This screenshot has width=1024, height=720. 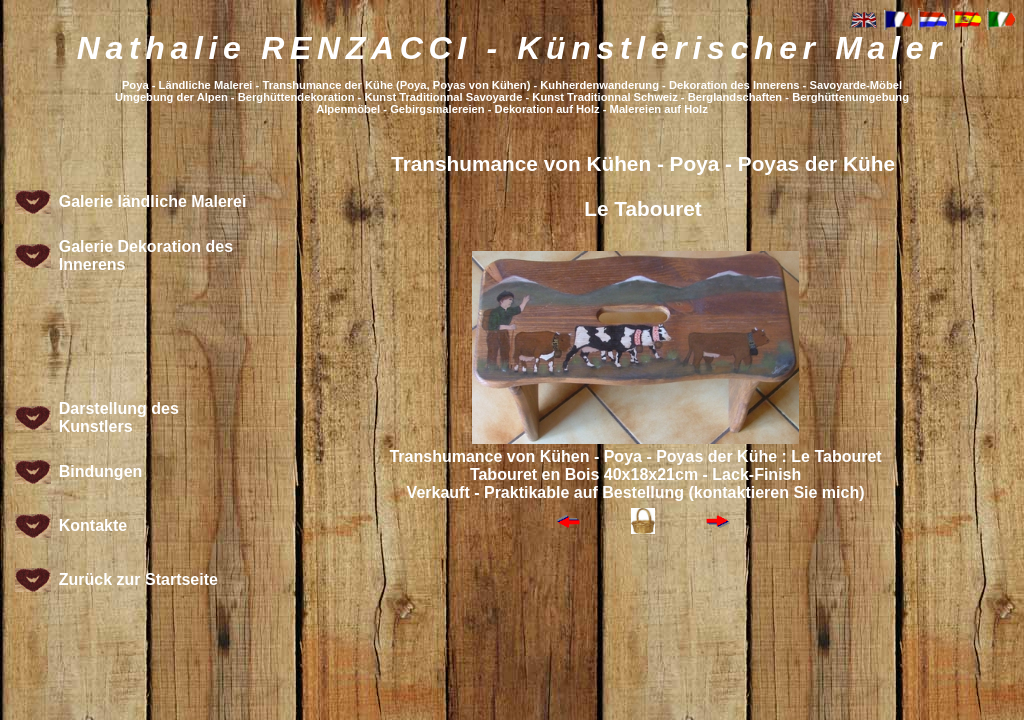 I want to click on Darstellung des Kunstlers, so click(x=119, y=417).